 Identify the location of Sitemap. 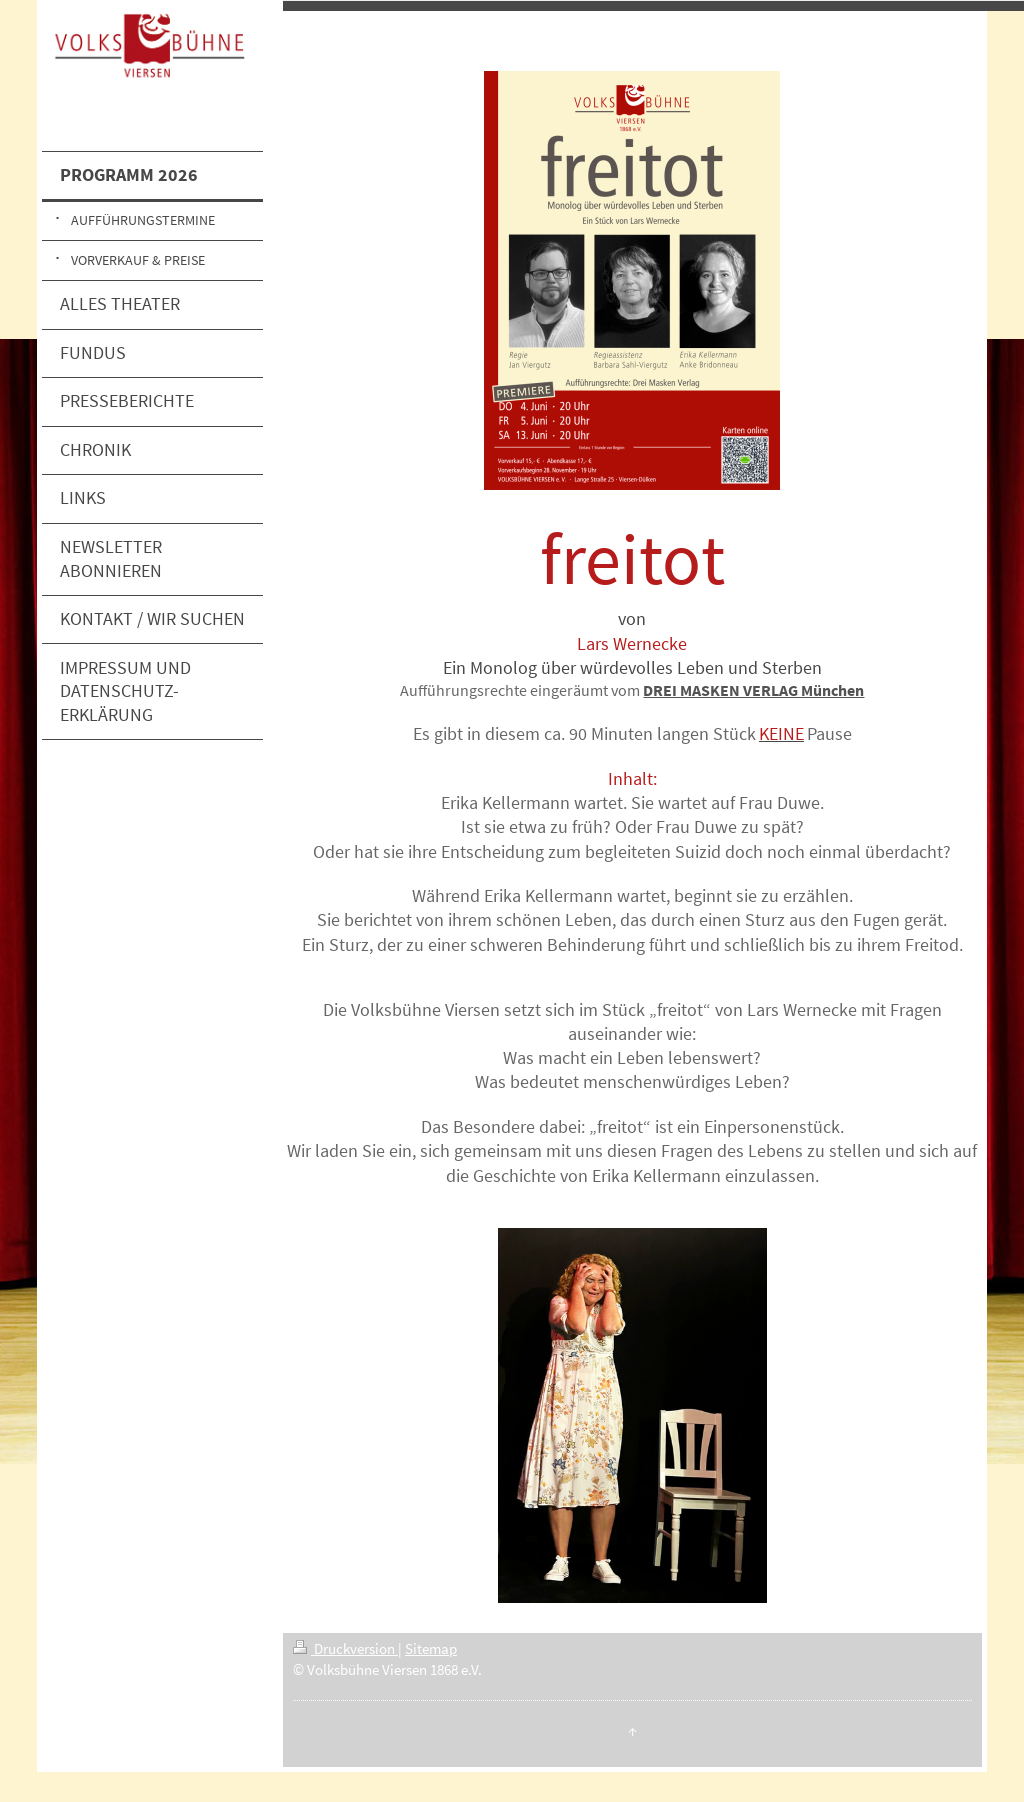
(431, 1648).